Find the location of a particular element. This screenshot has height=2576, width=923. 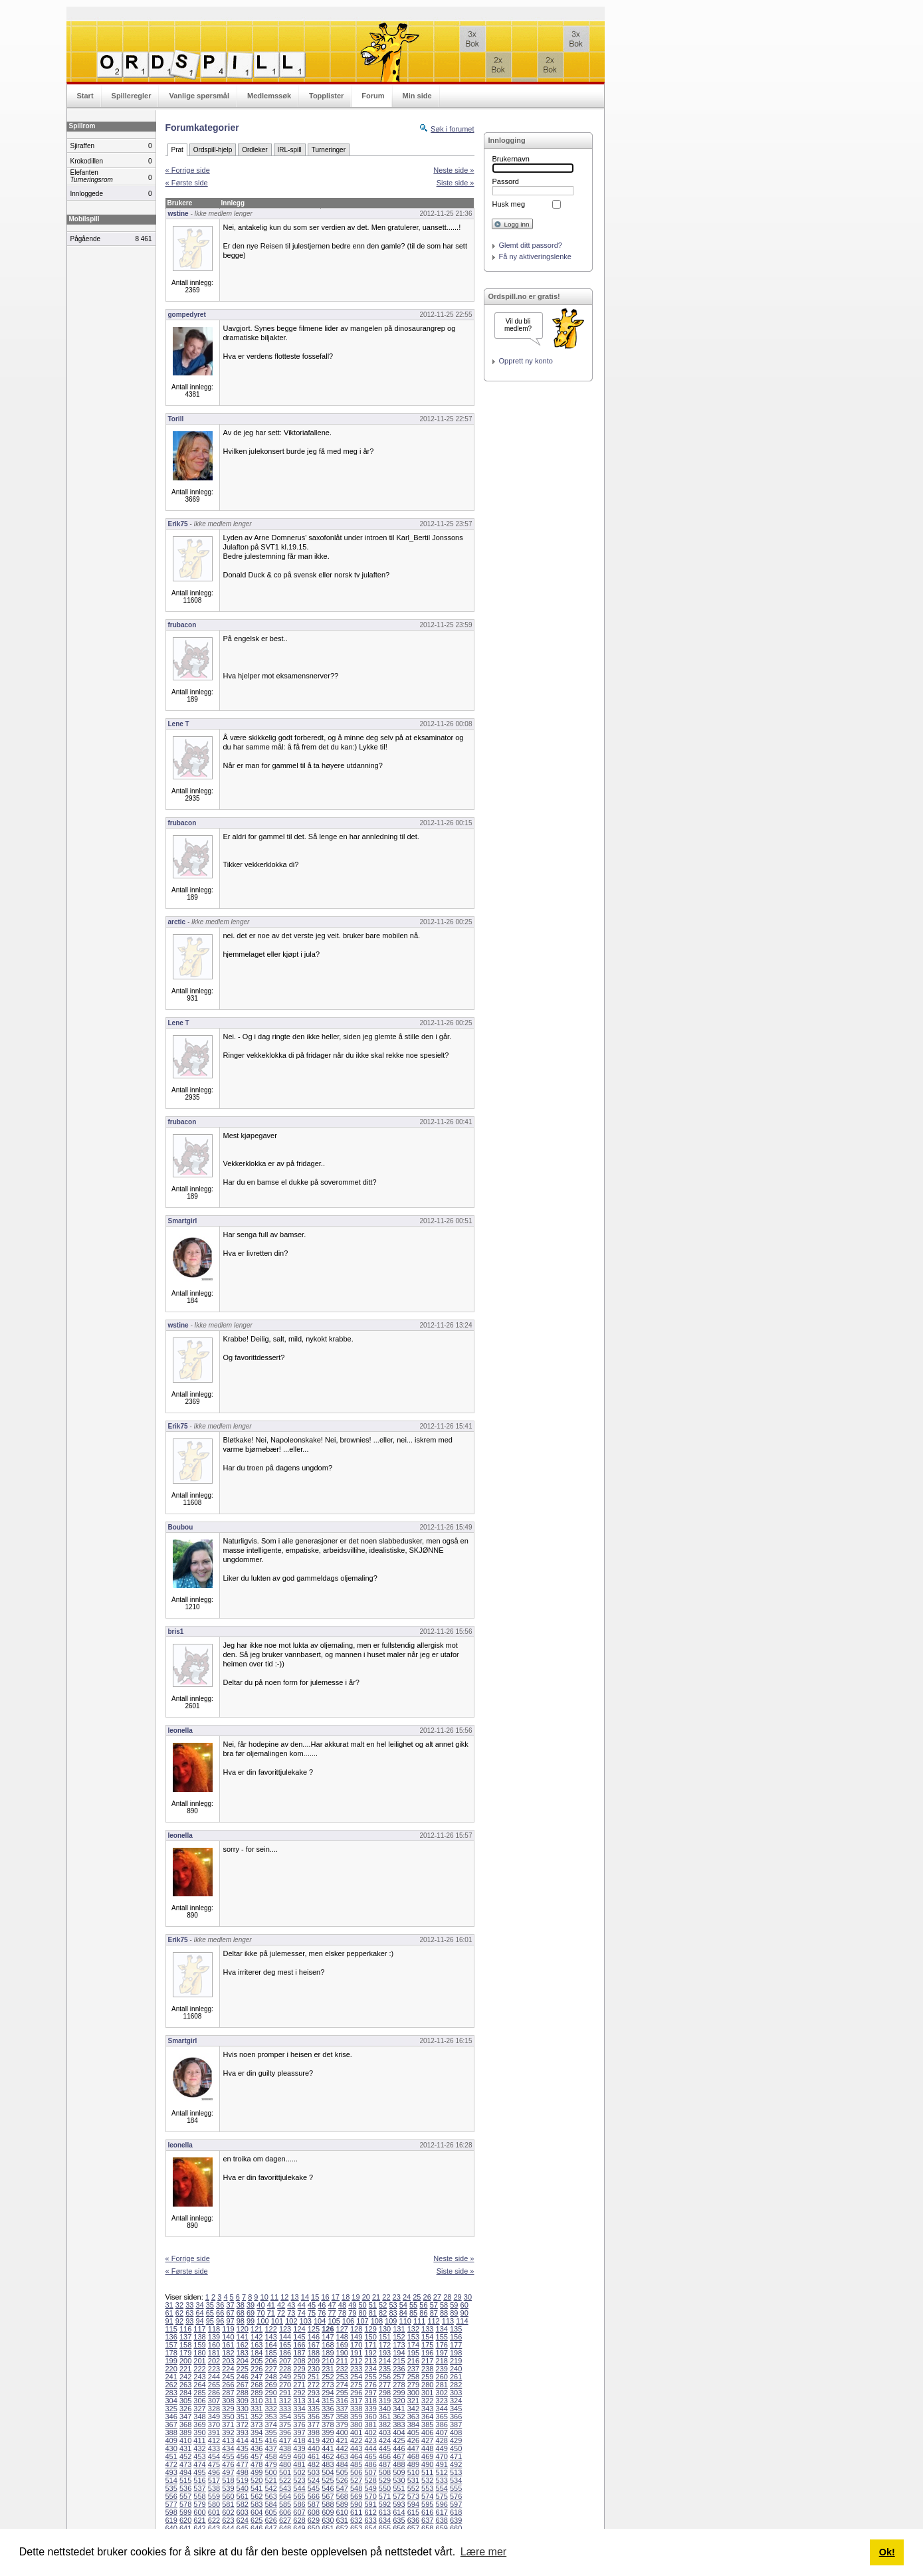

561 is located at coordinates (243, 2496).